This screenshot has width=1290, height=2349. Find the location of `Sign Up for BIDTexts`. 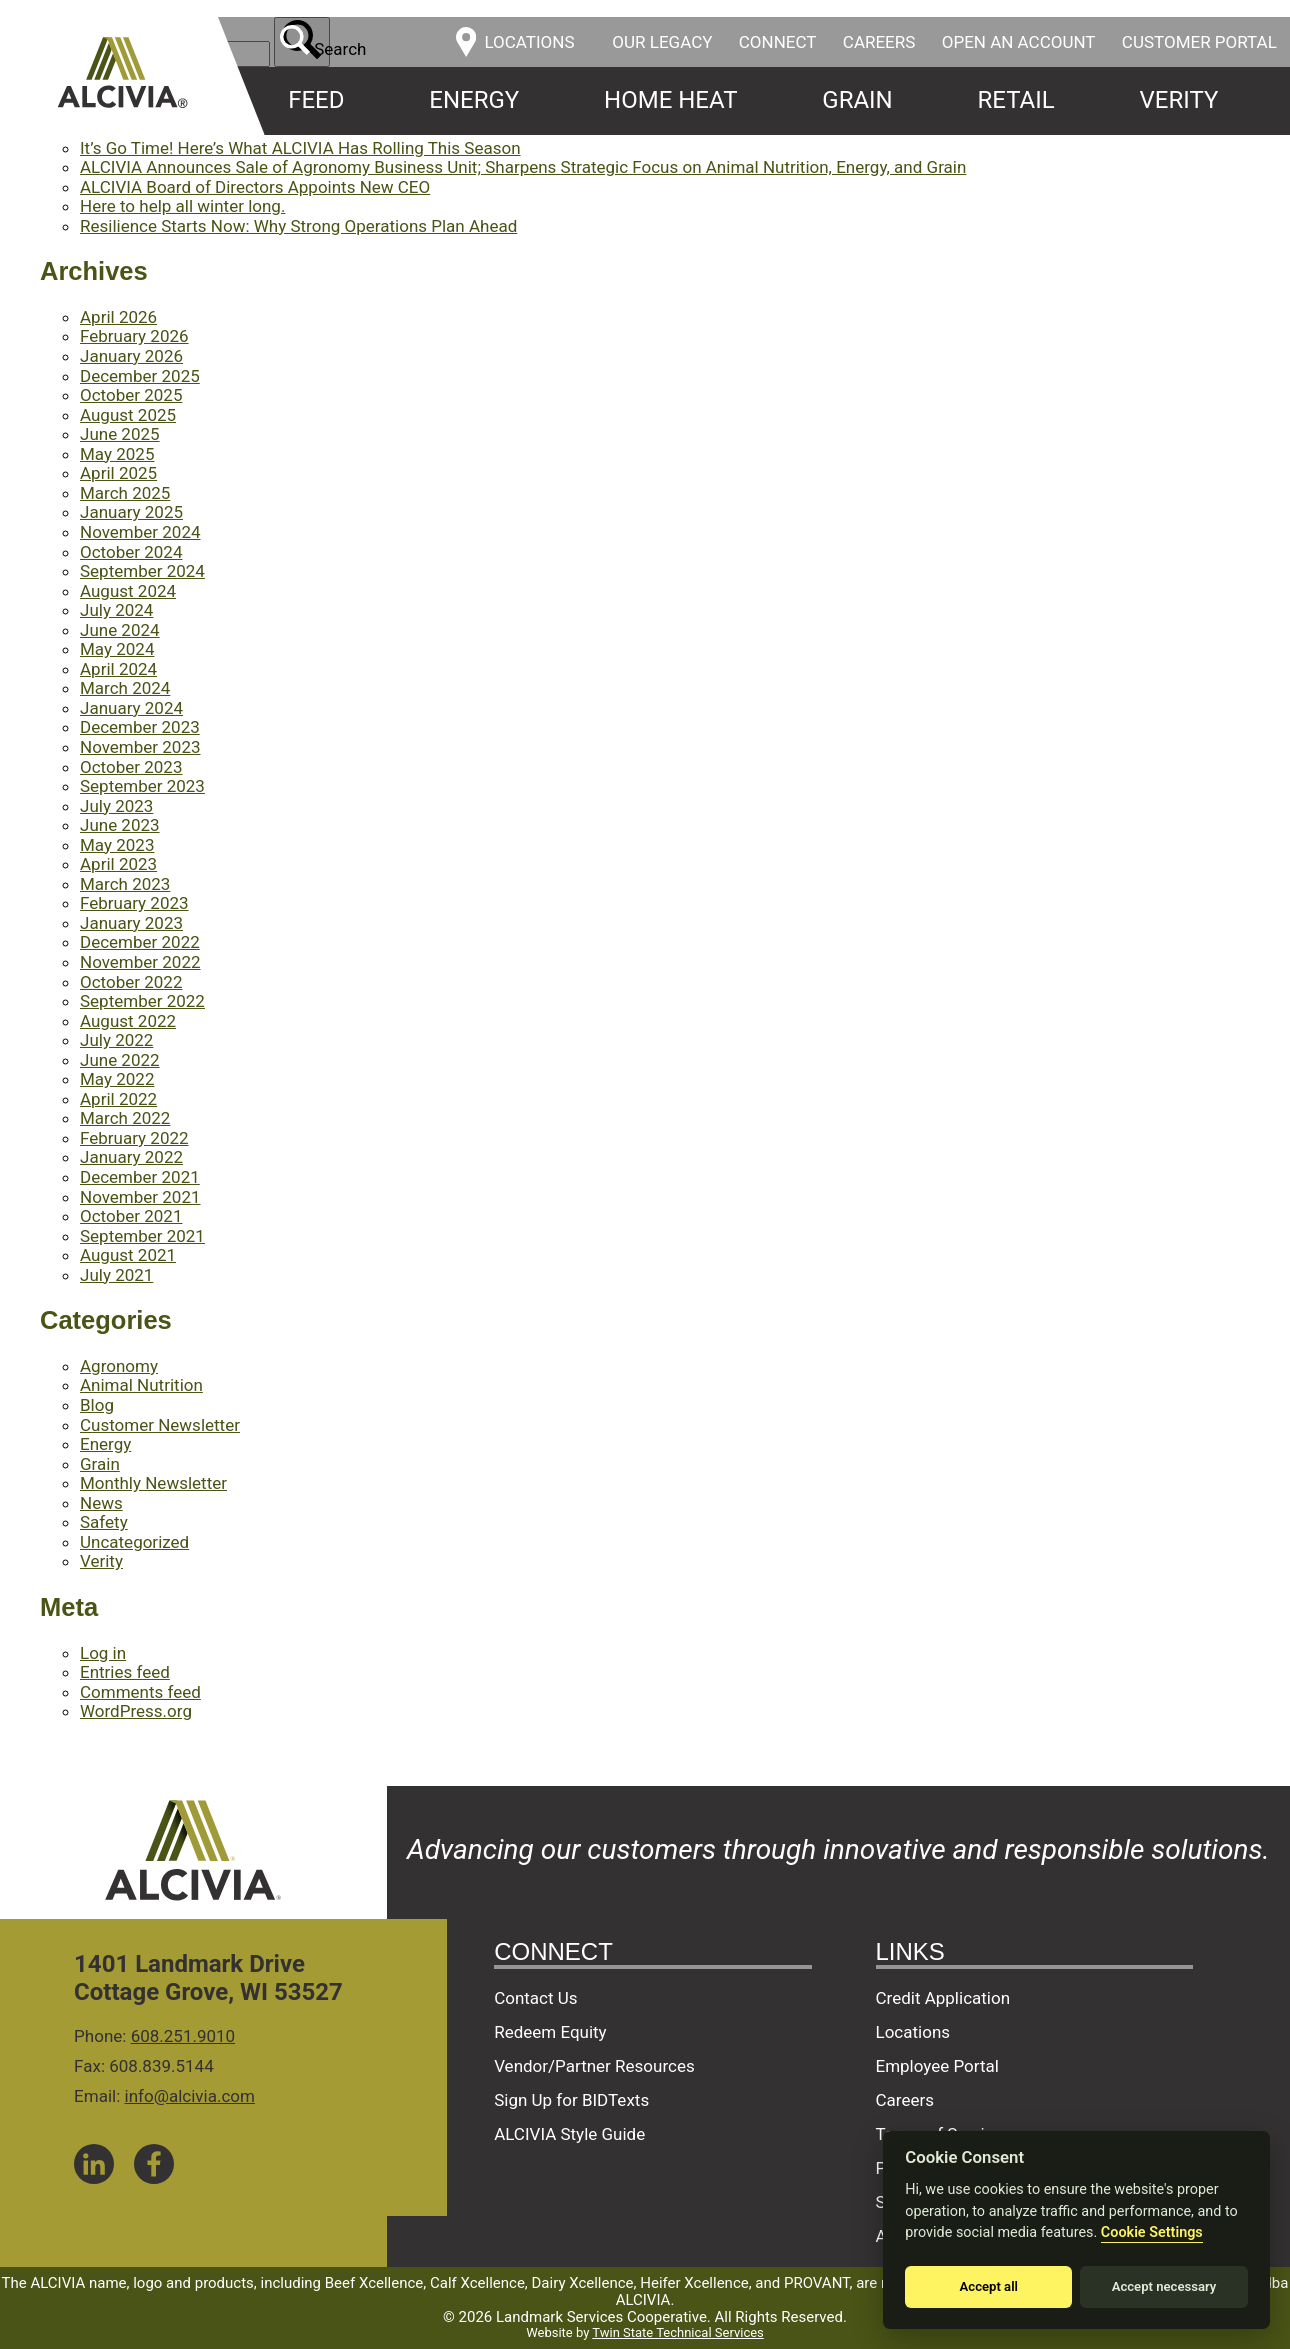

Sign Up for BIDTexts is located at coordinates (571, 2100).